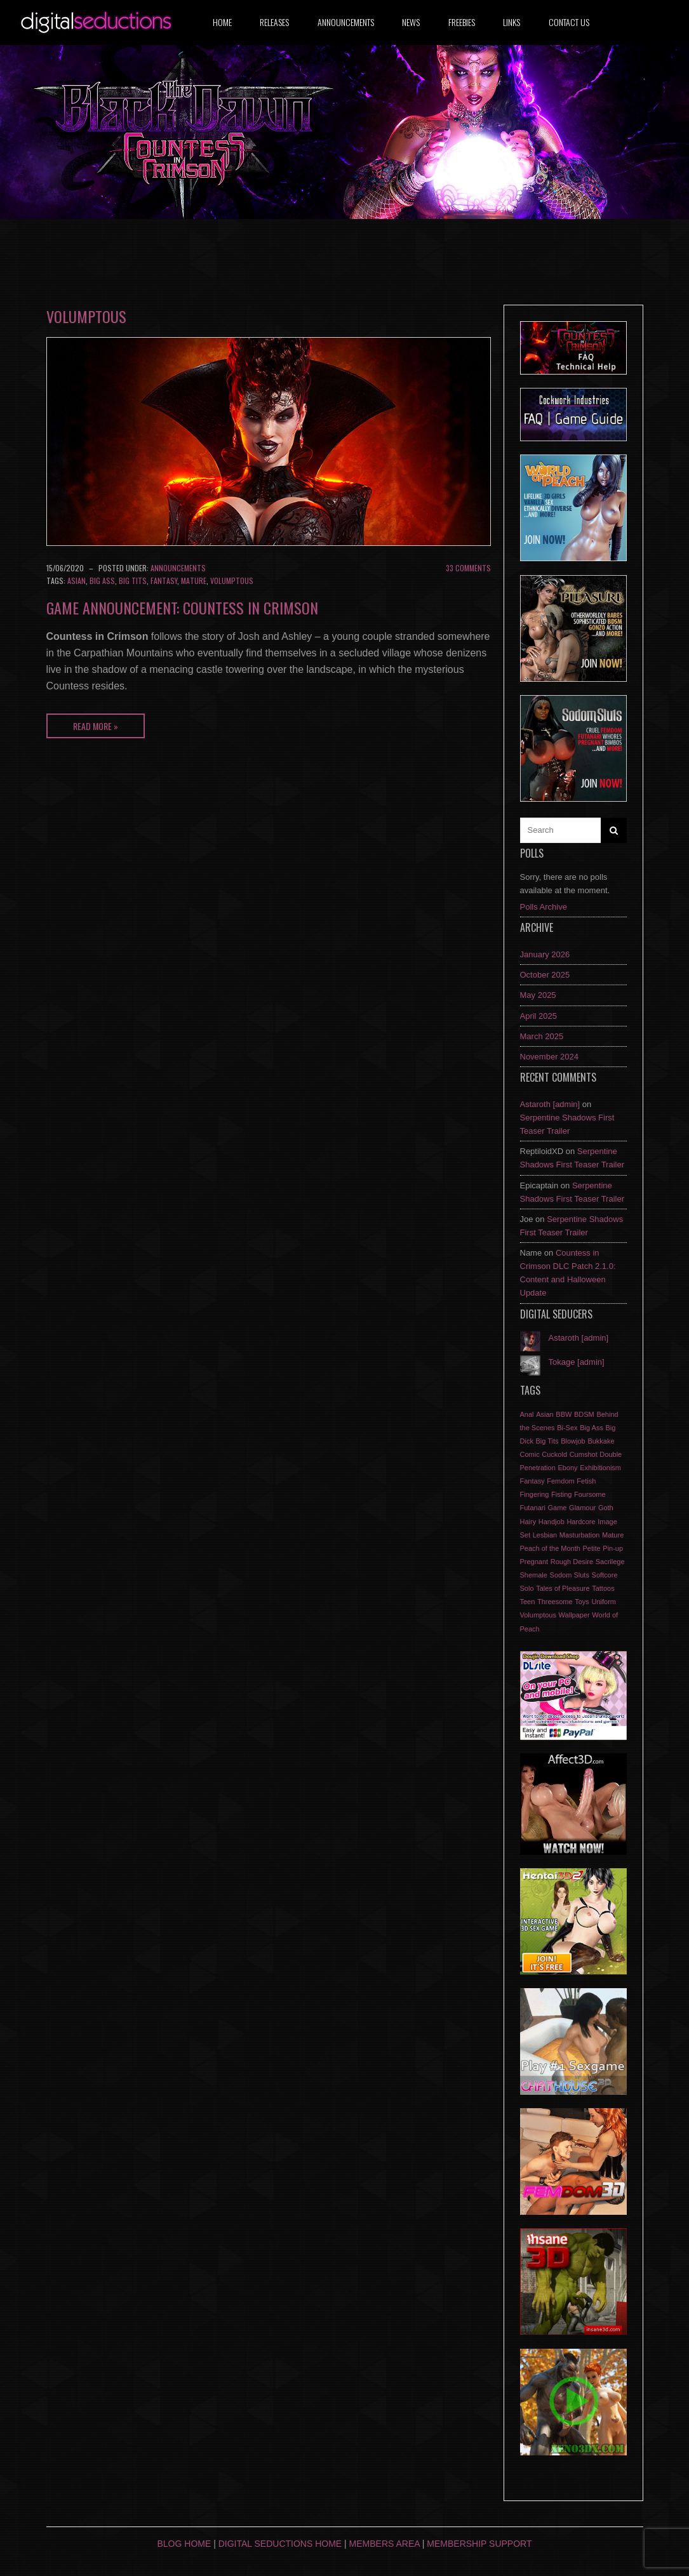  What do you see at coordinates (479, 2544) in the screenshot?
I see `Membership Support` at bounding box center [479, 2544].